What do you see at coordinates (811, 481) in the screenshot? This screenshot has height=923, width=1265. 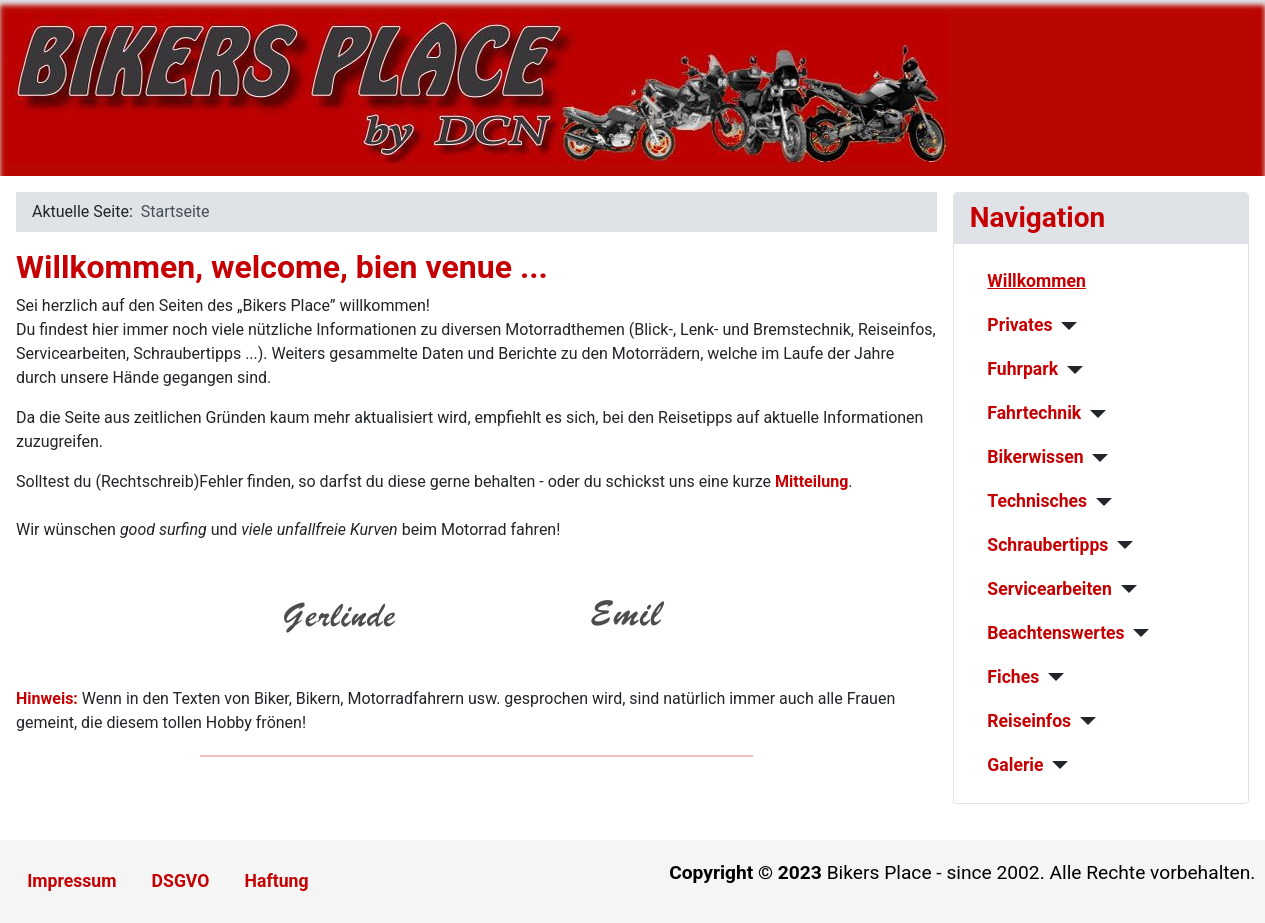 I see `Mitteilung` at bounding box center [811, 481].